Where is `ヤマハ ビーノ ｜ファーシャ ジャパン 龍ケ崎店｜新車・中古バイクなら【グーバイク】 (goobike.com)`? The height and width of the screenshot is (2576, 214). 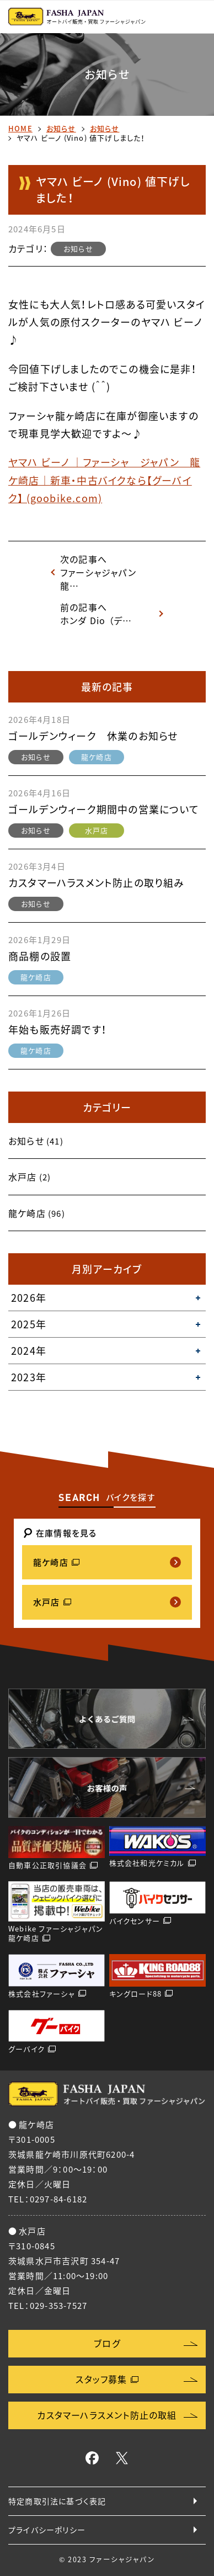
ヤマハ ビーノ ｜ファーシャ ジャパン 龍ケ崎店｜新車・中古バイクなら【グーバイク】 (goobike.com) is located at coordinates (104, 480).